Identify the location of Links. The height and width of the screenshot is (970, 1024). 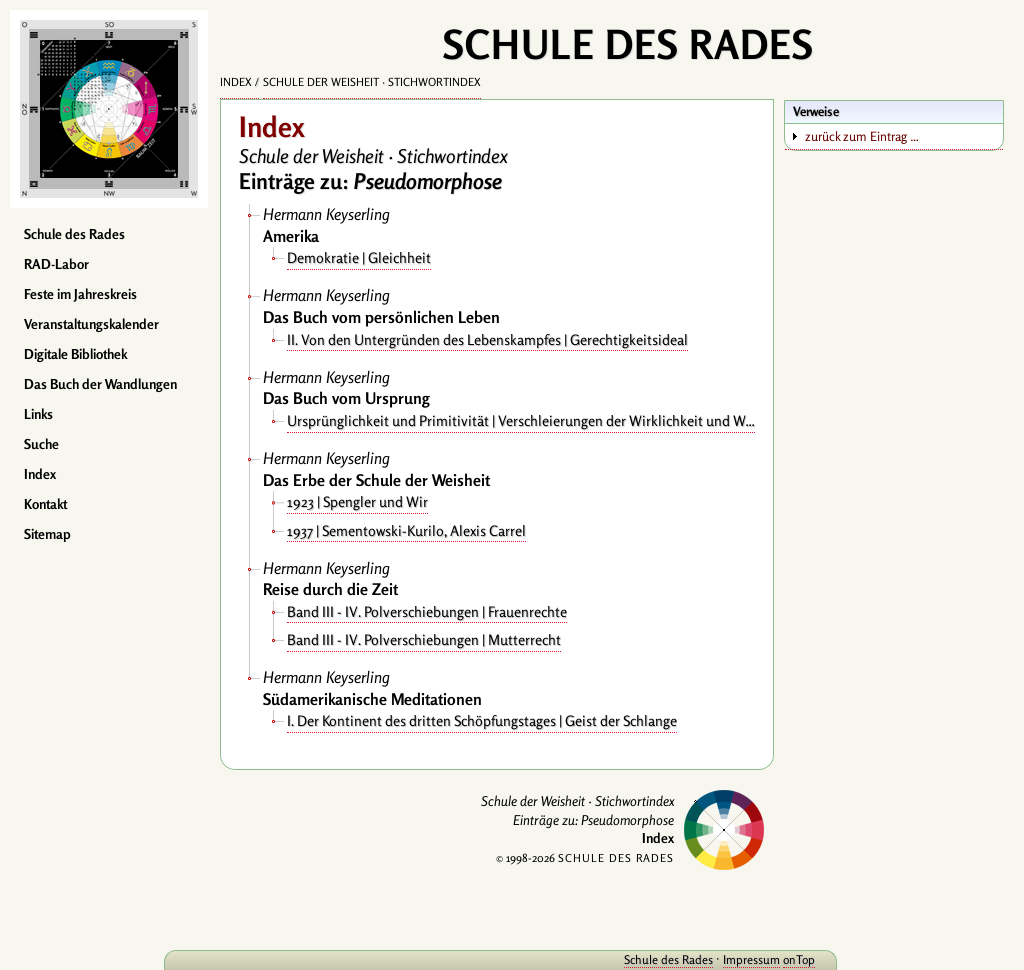
(38, 414).